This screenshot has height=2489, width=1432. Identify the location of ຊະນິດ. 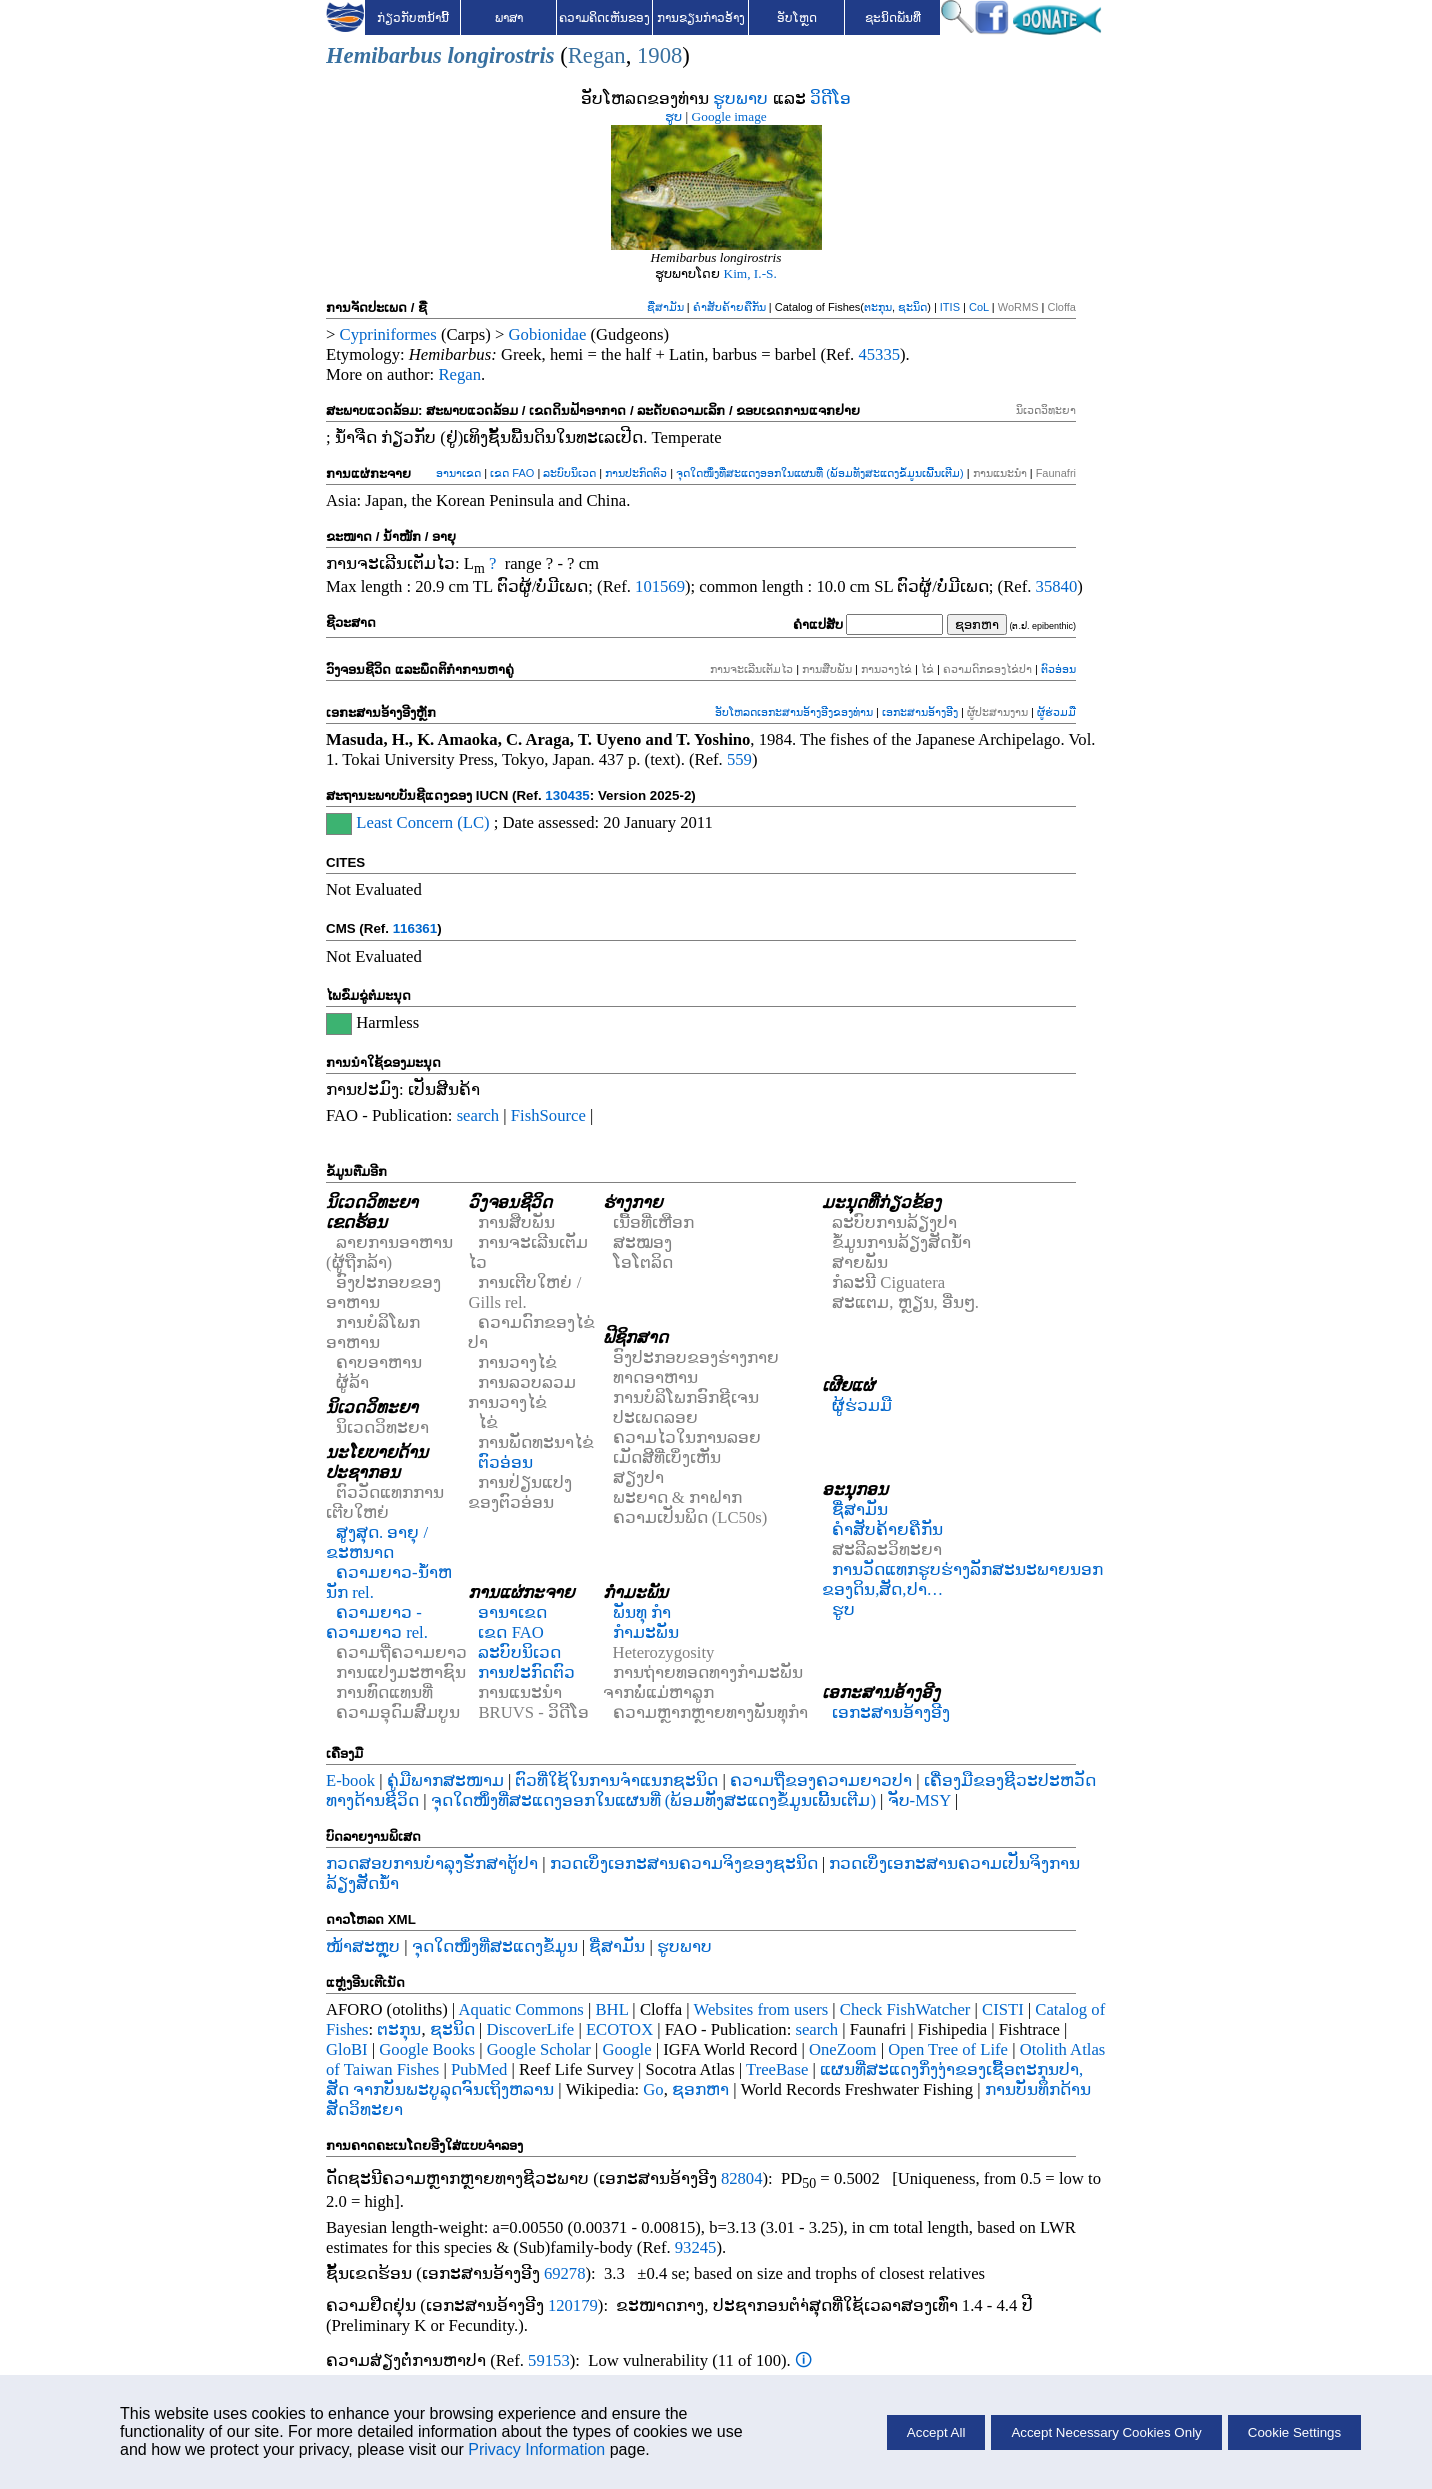
(912, 307).